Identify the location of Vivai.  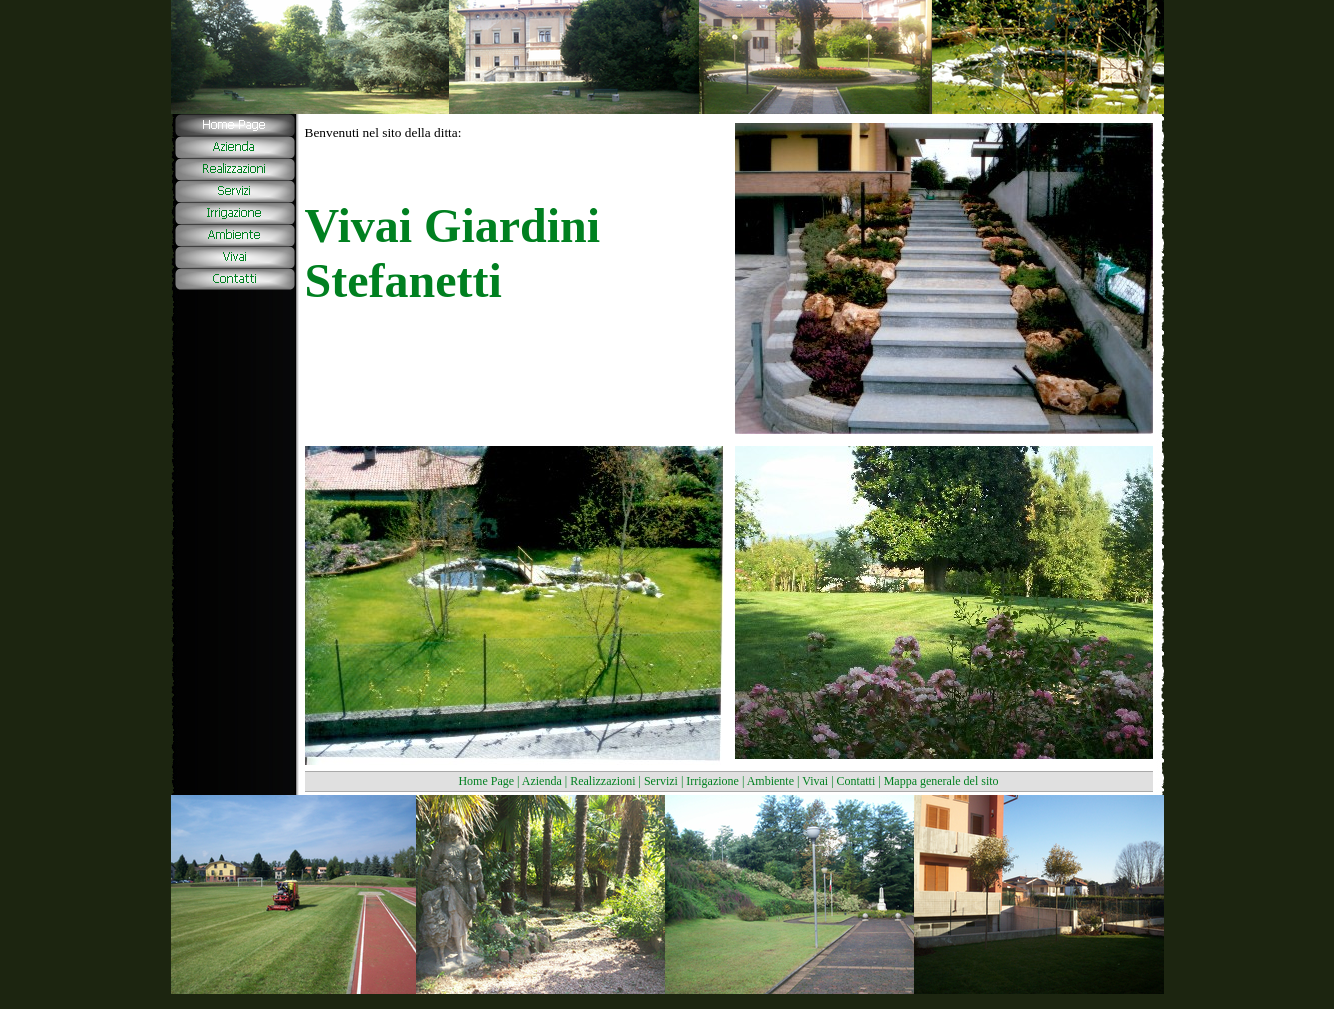
(815, 781).